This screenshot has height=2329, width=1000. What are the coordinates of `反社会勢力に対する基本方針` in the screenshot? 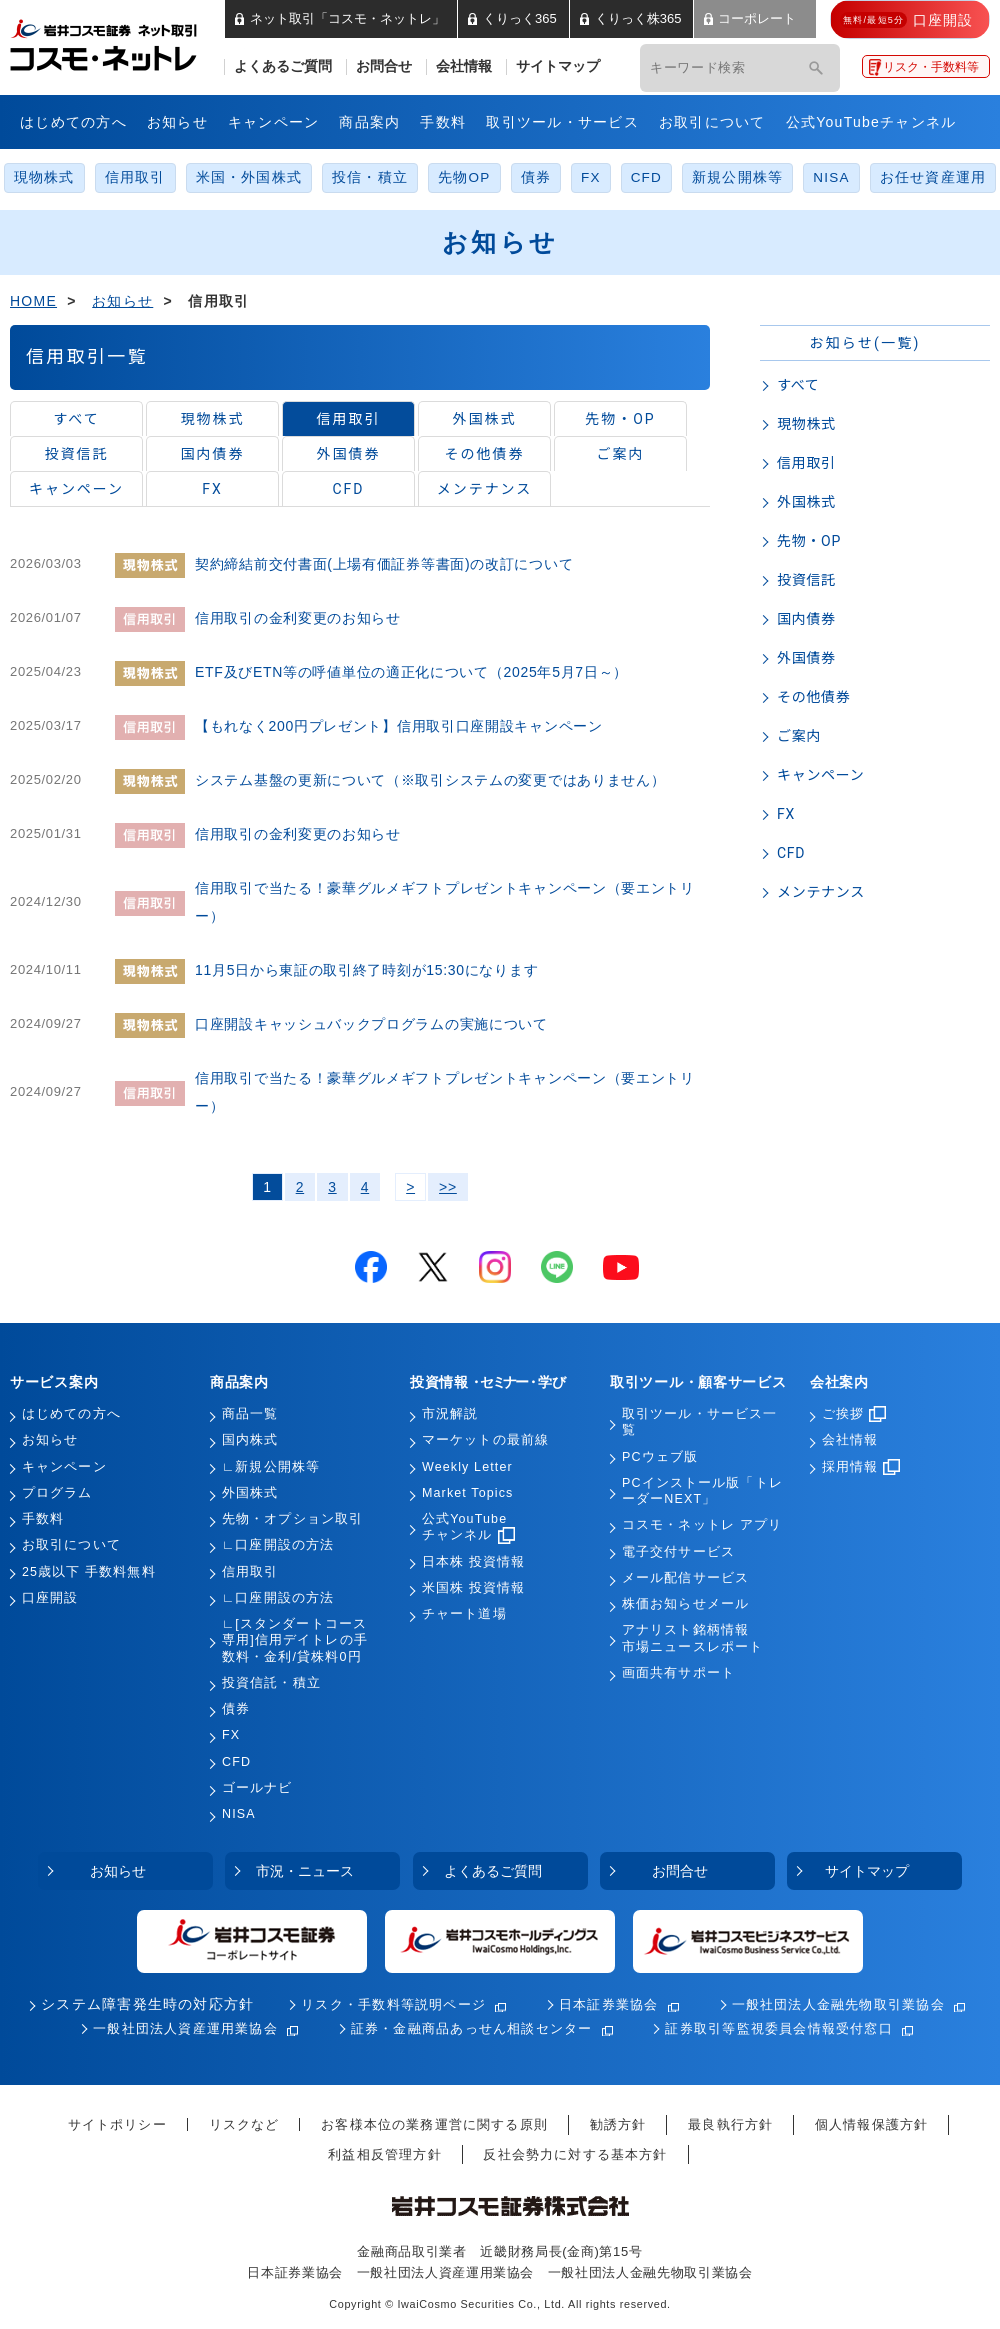 It's located at (575, 2154).